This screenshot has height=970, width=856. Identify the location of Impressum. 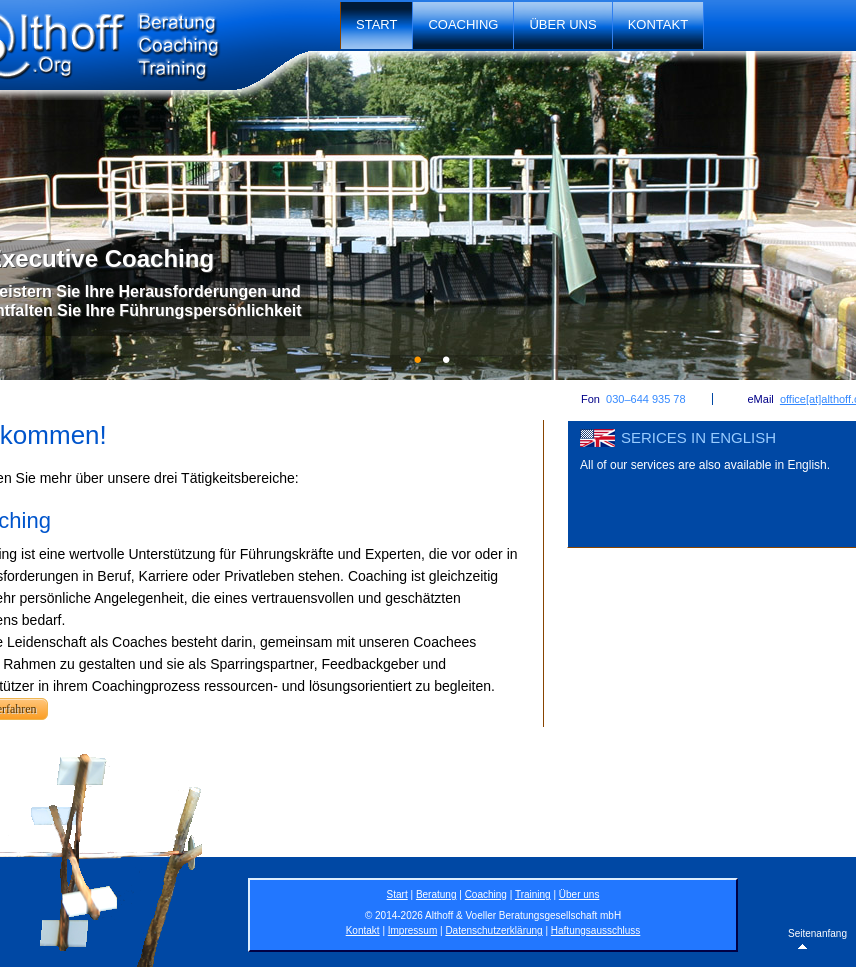
(412, 930).